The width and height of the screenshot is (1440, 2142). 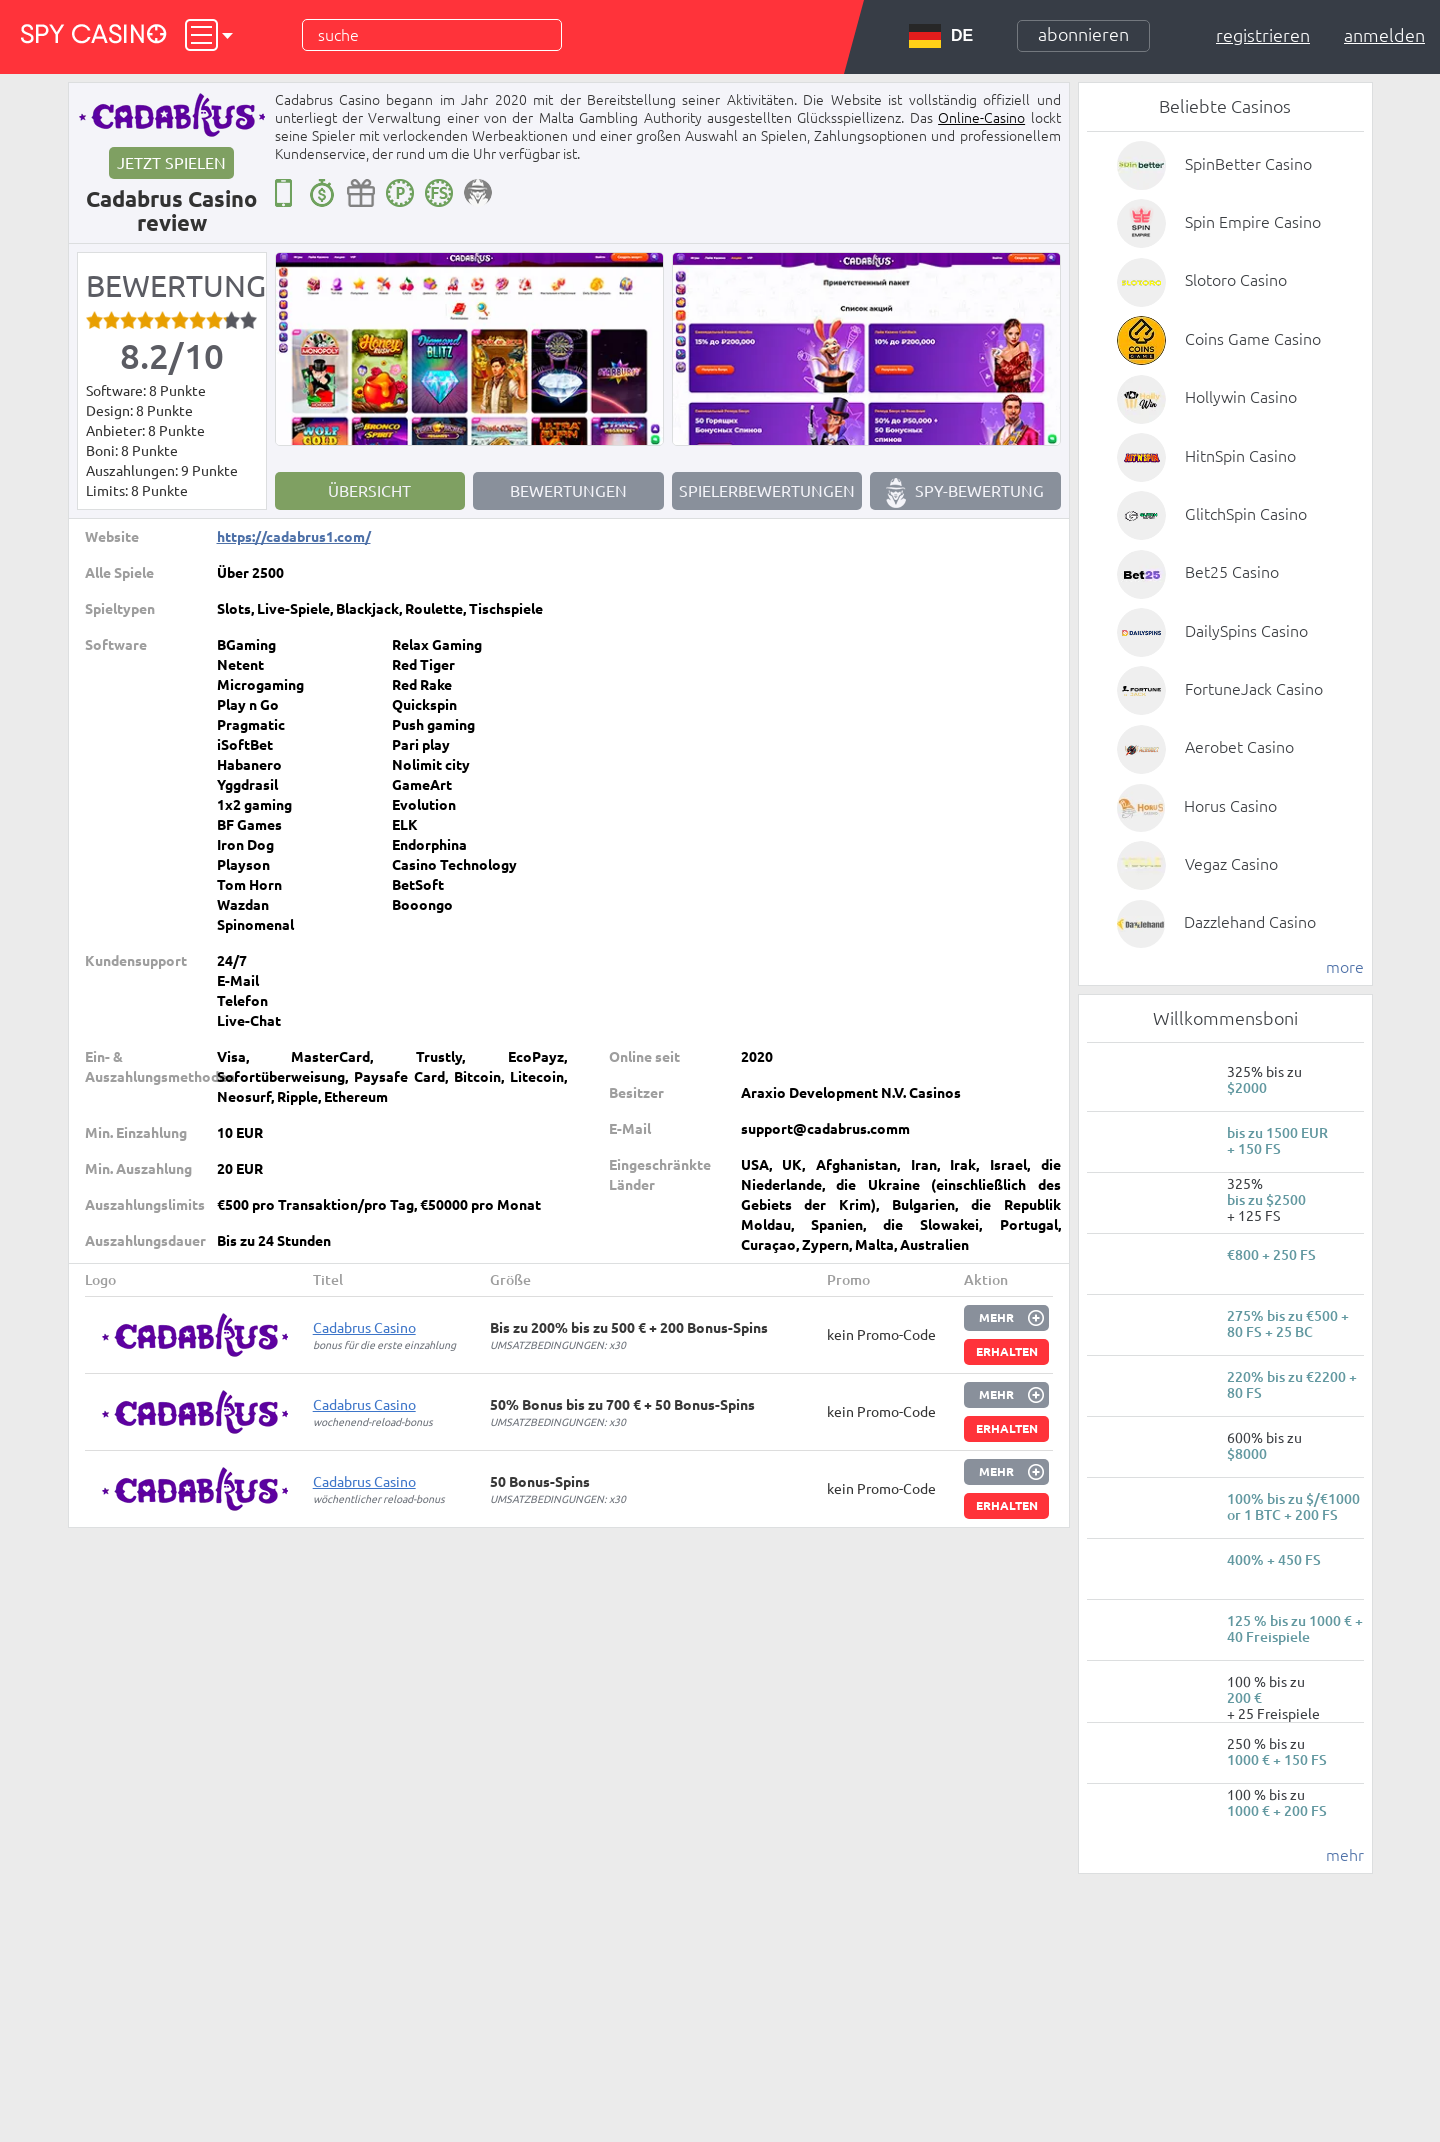 What do you see at coordinates (1232, 572) in the screenshot?
I see `Bet25 Casino` at bounding box center [1232, 572].